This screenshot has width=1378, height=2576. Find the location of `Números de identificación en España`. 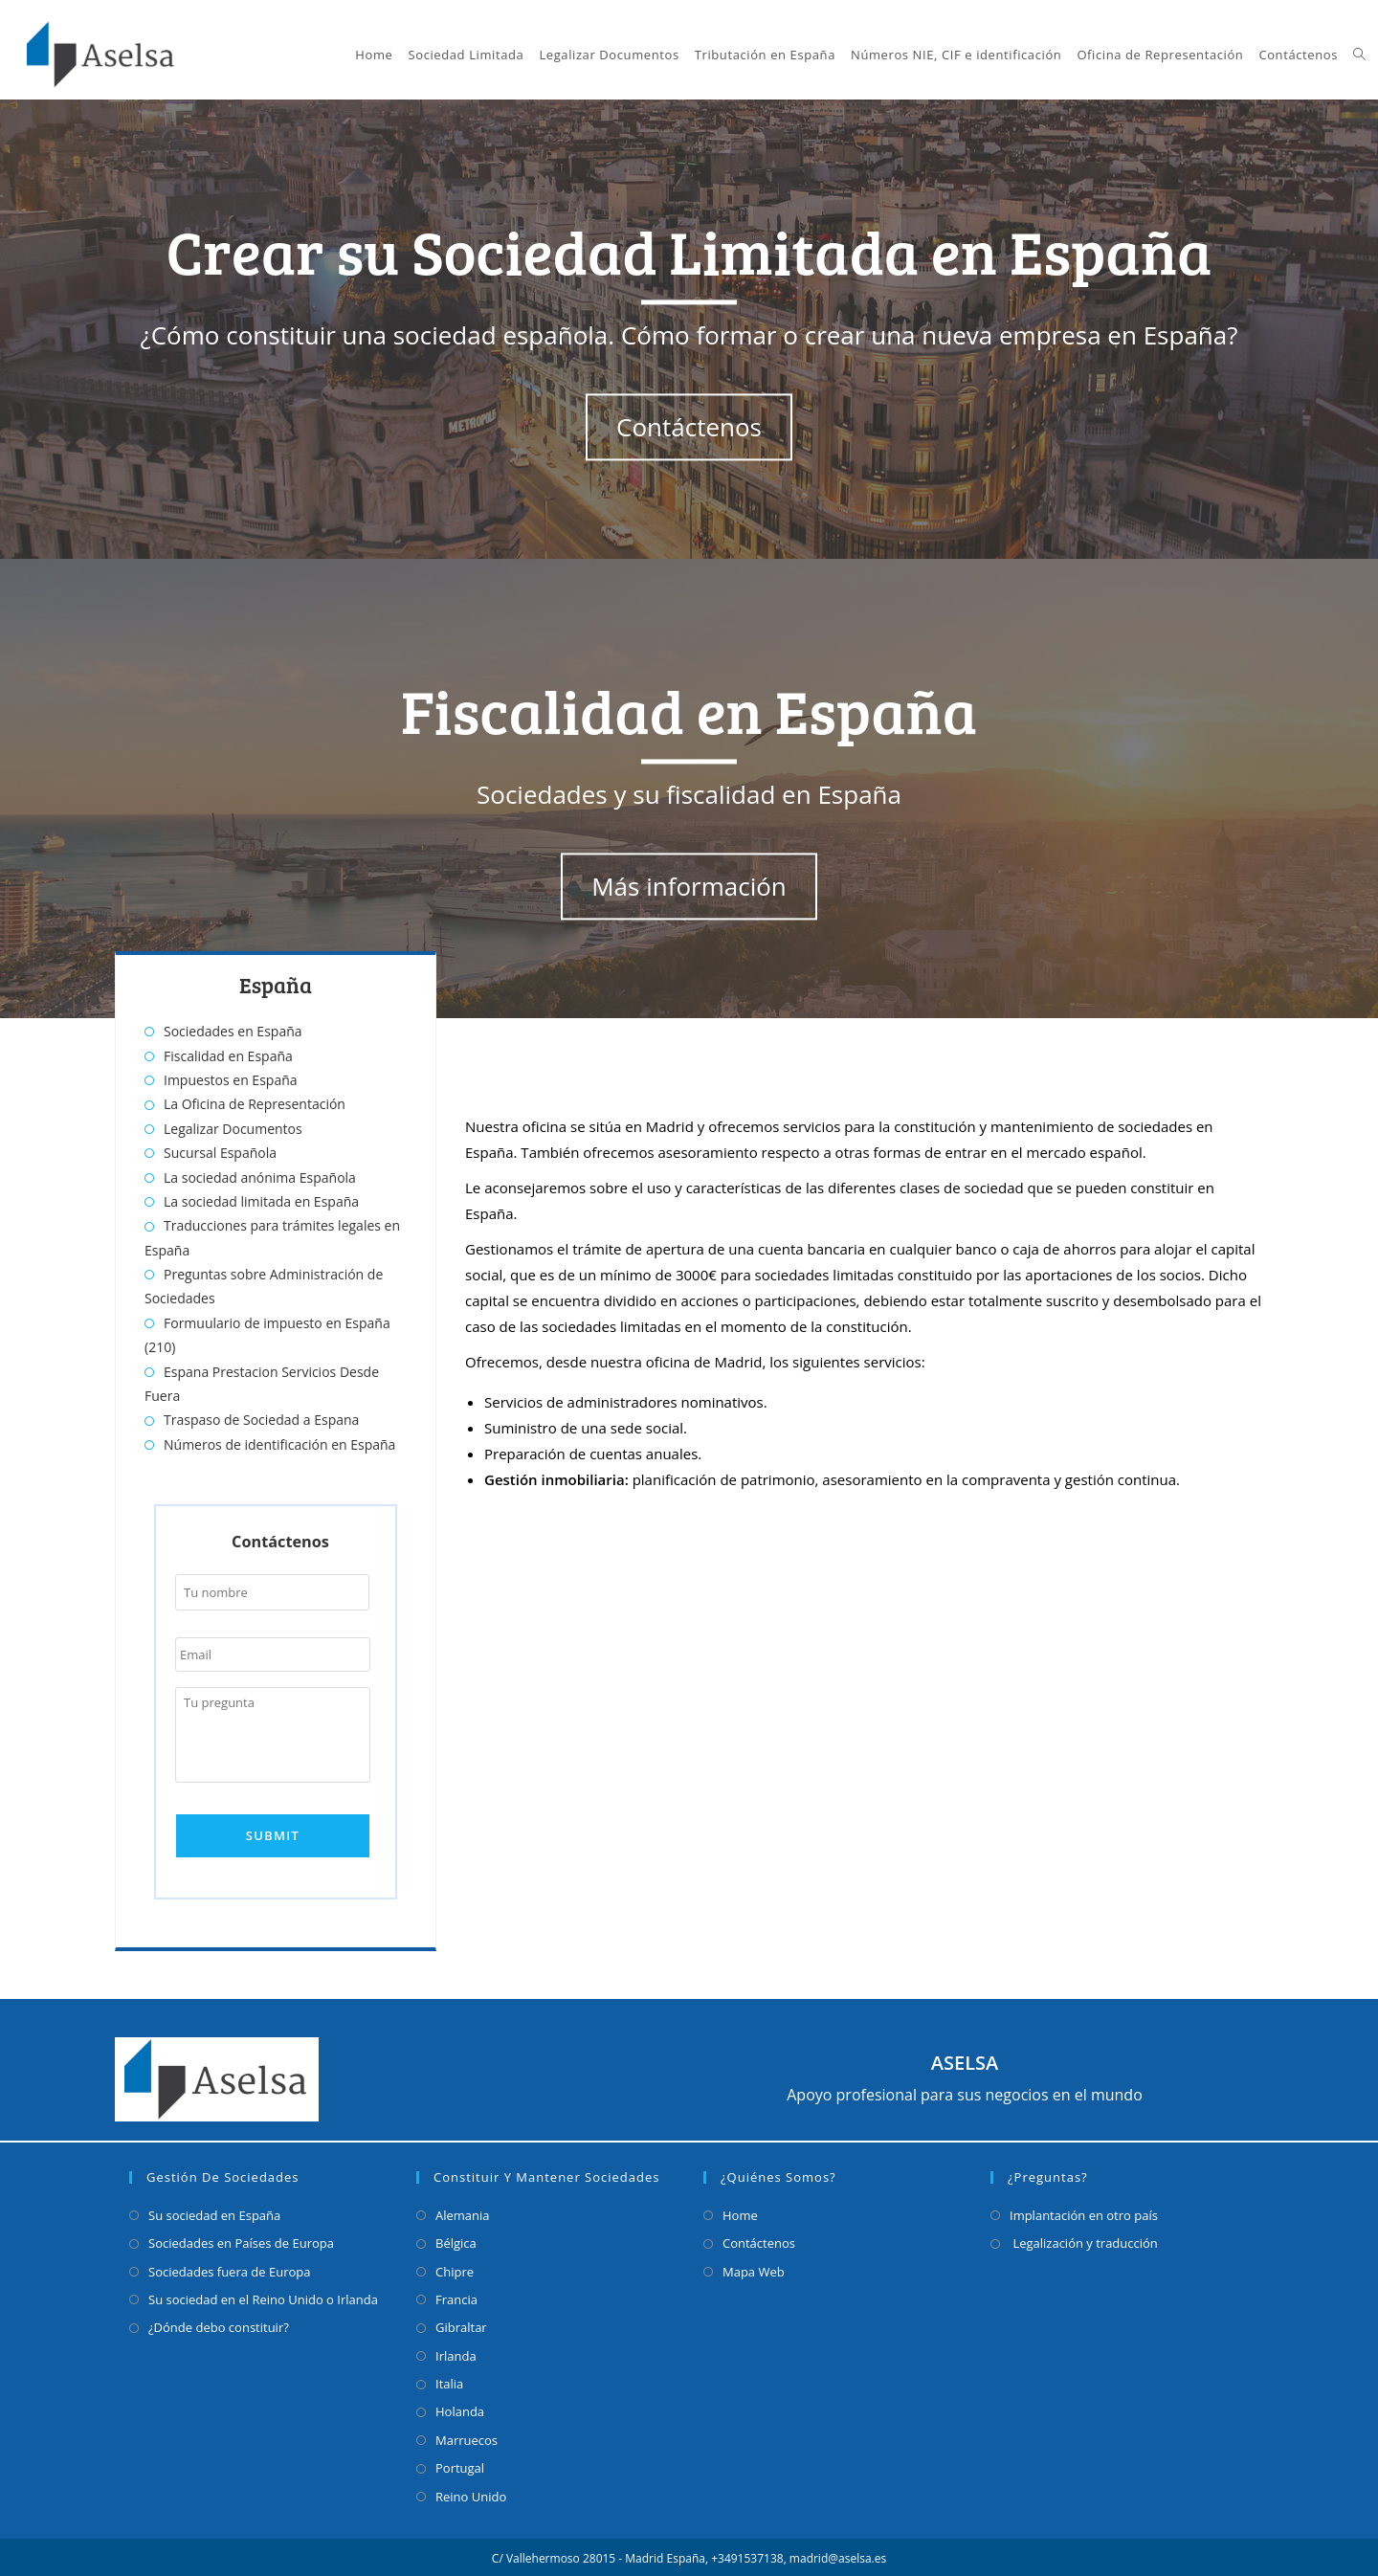

Números de identificación en España is located at coordinates (279, 1444).